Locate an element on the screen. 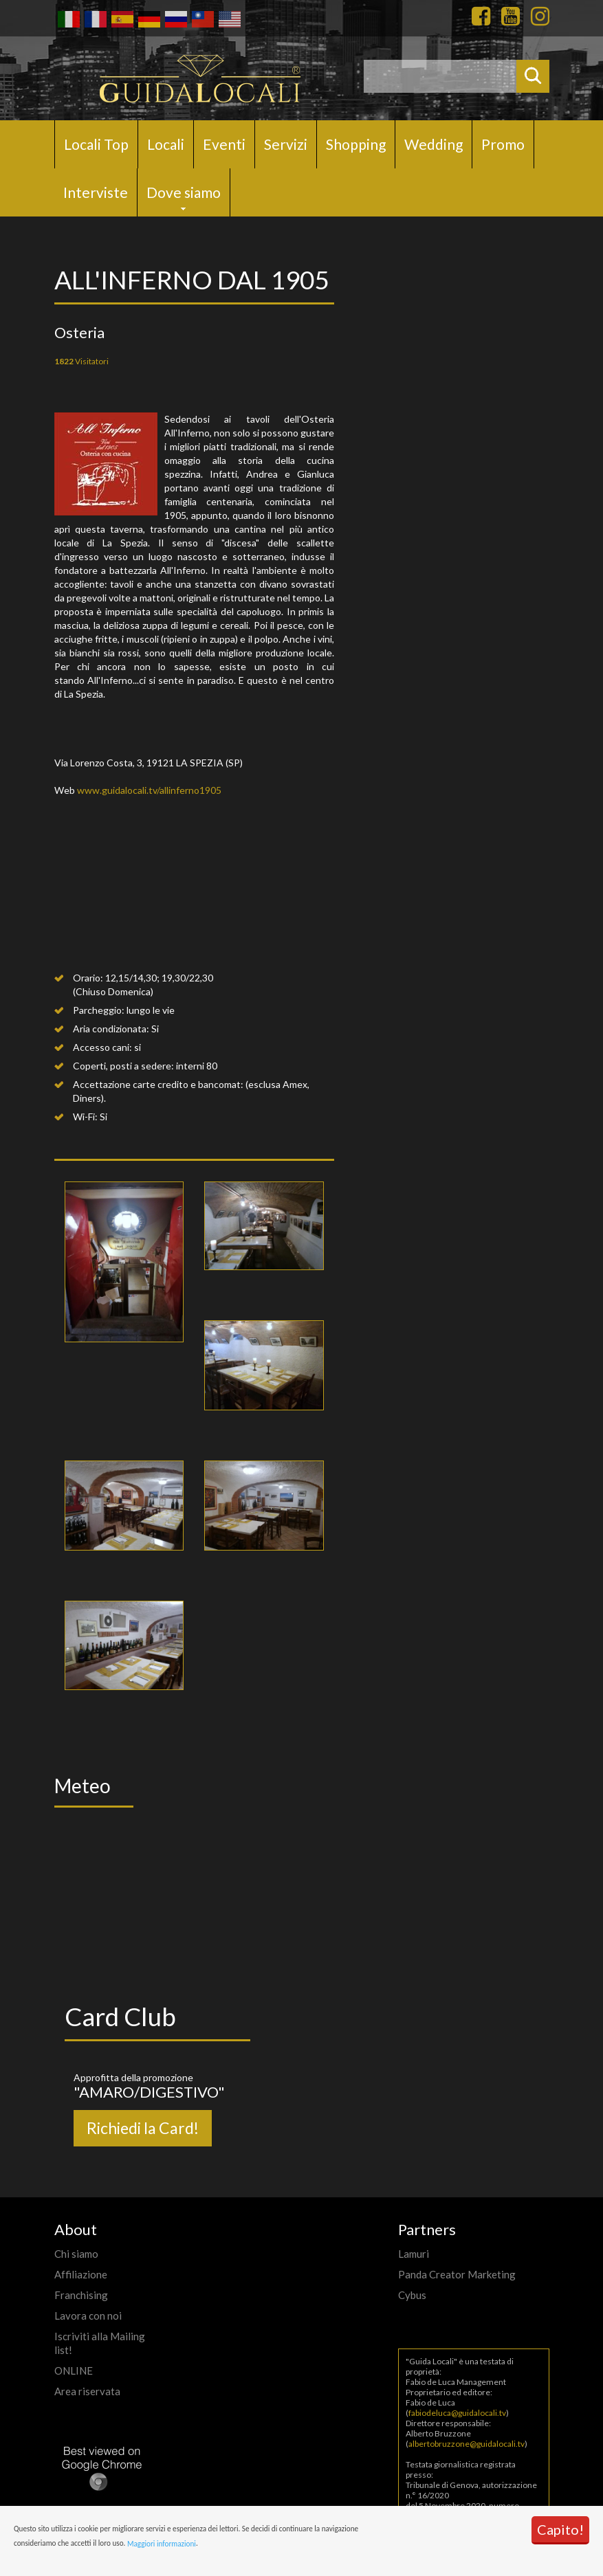 The width and height of the screenshot is (603, 2576). Locali is located at coordinates (165, 144).